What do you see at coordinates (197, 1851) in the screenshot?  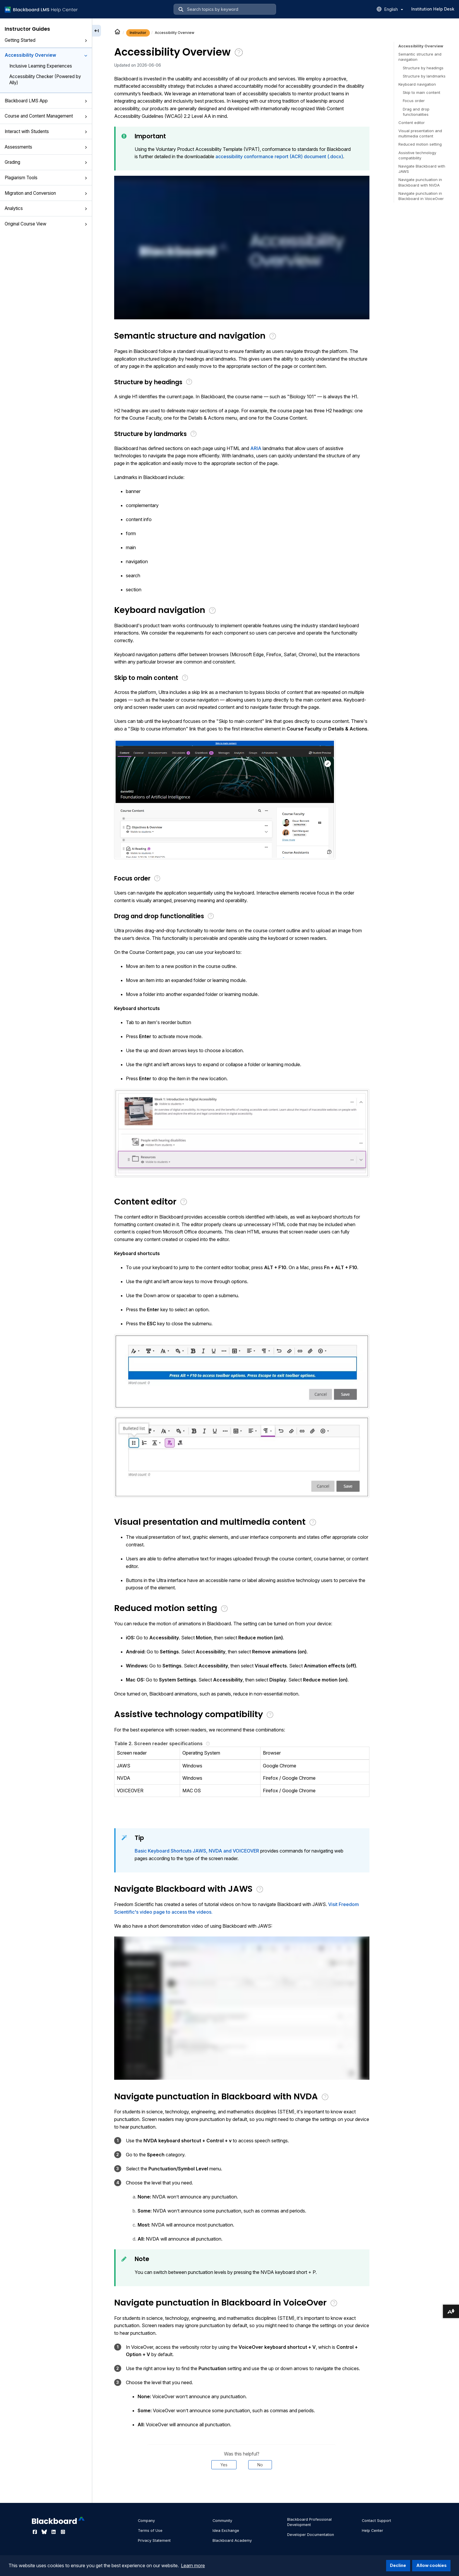 I see `Basic Keyboard Shortcuts JAWS, NVDA and VOICEOVER` at bounding box center [197, 1851].